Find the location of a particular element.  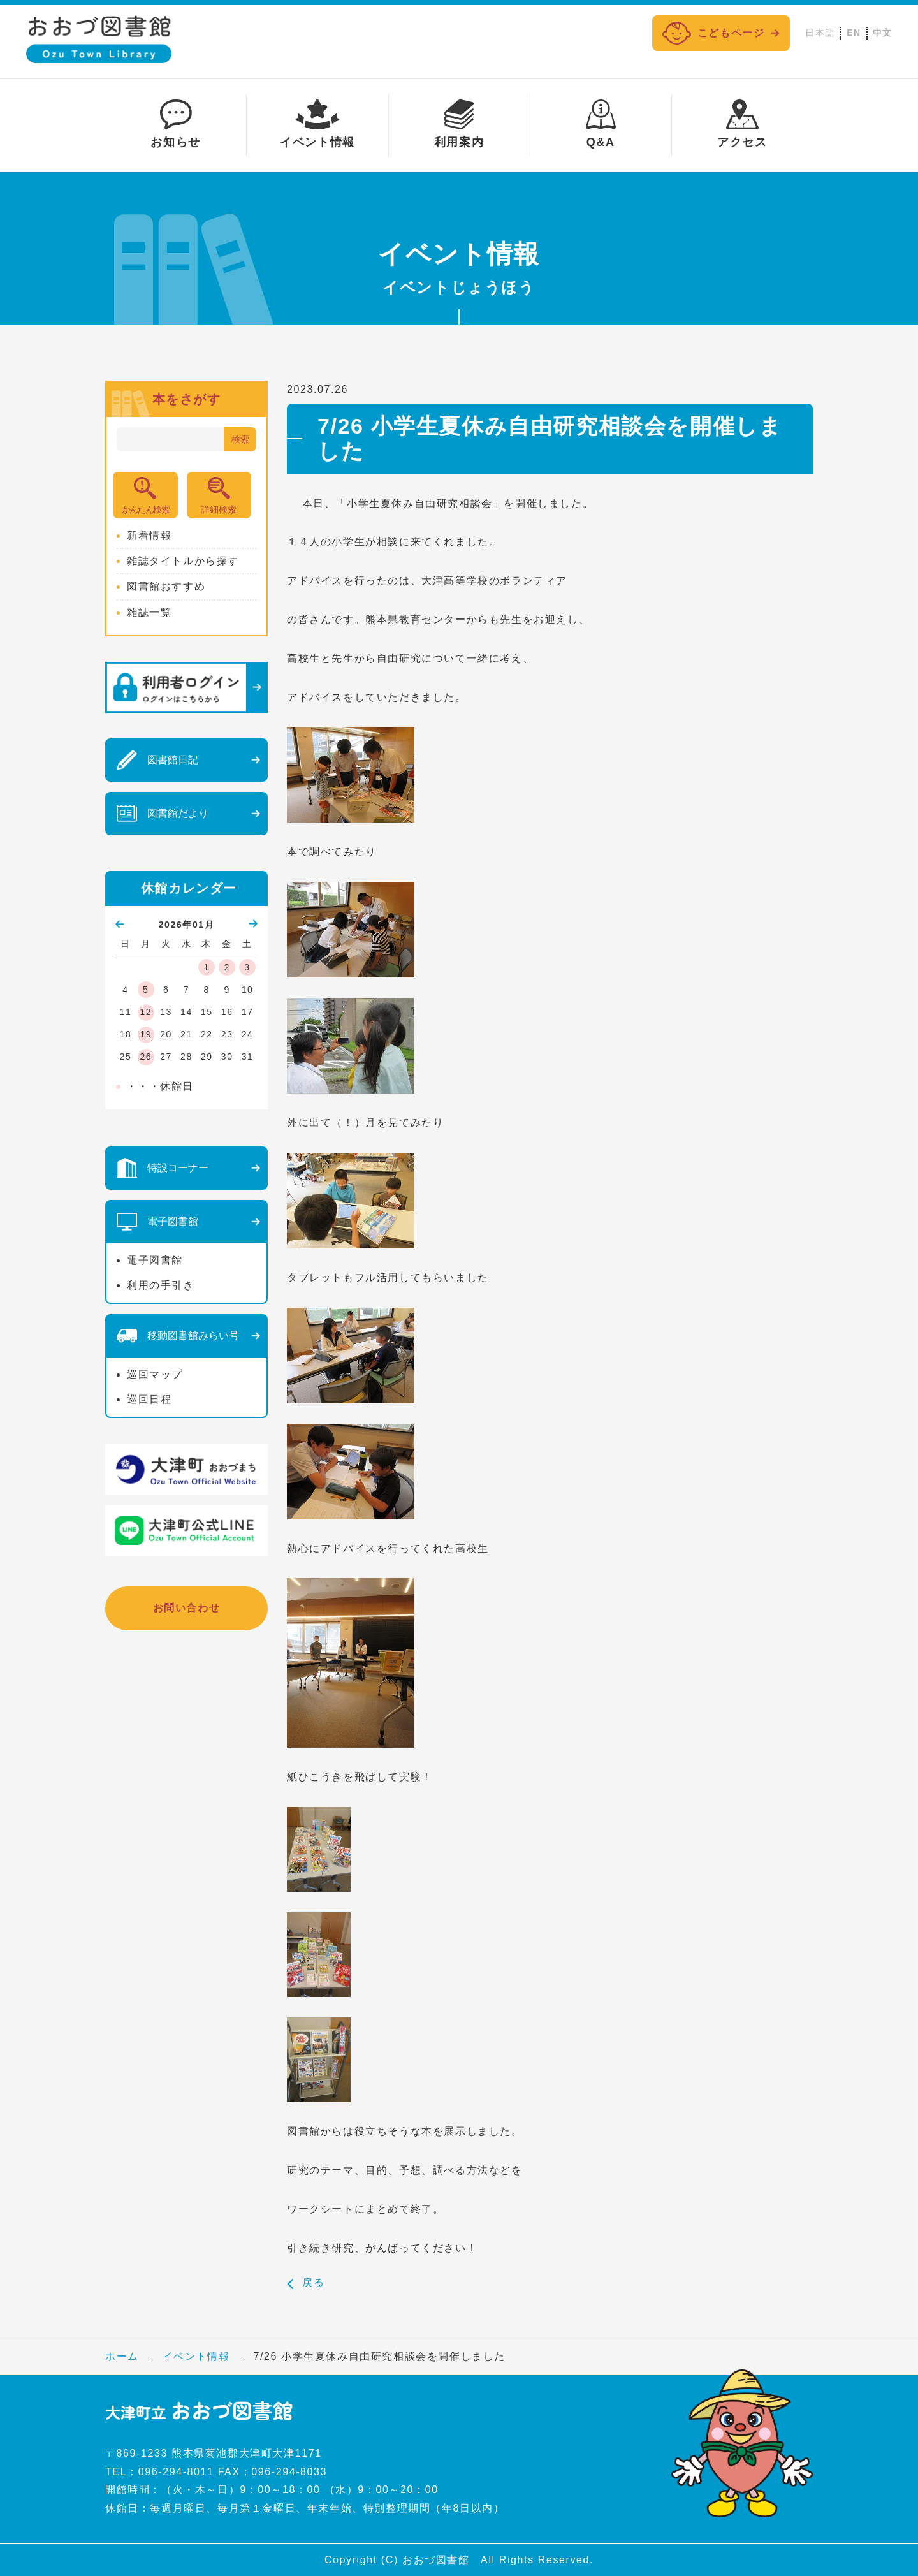

戻る is located at coordinates (313, 2283).